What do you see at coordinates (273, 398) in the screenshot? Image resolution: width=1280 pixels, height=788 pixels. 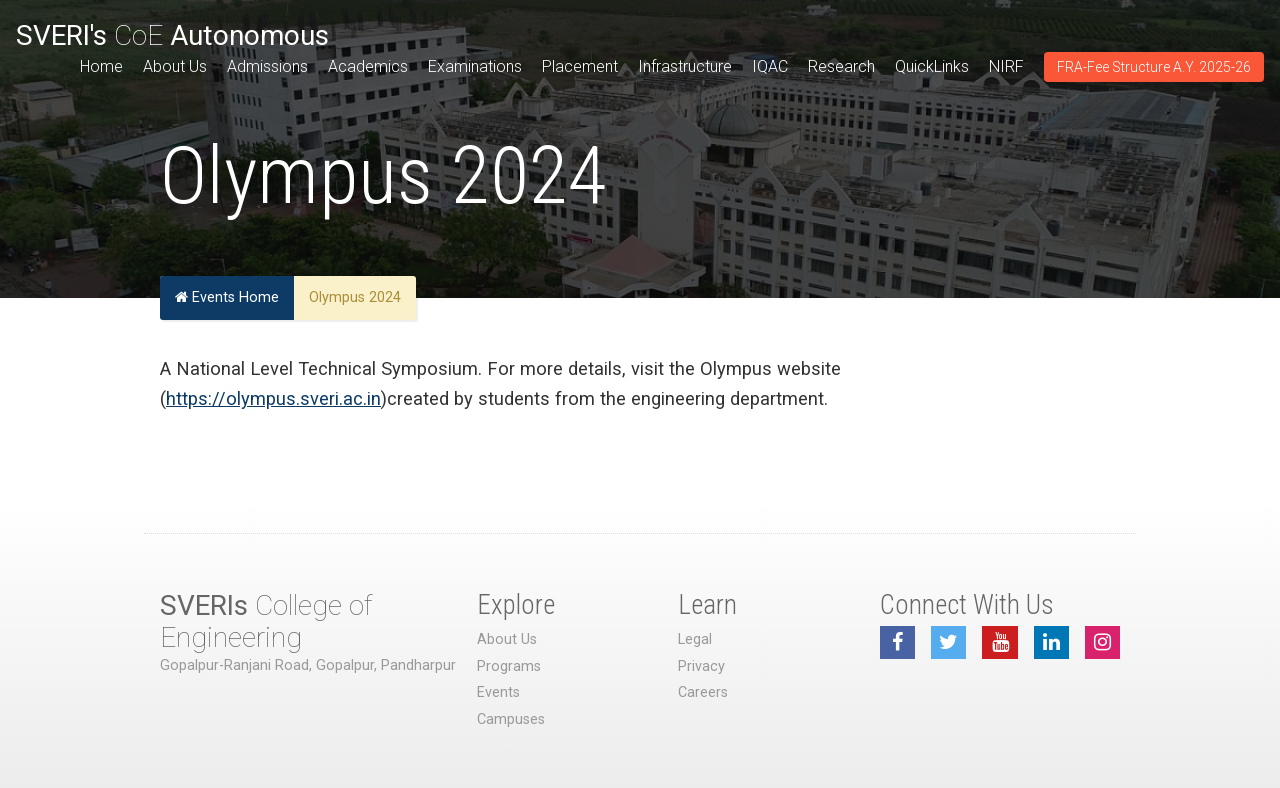 I see `https://olympus.sveri.ac.in` at bounding box center [273, 398].